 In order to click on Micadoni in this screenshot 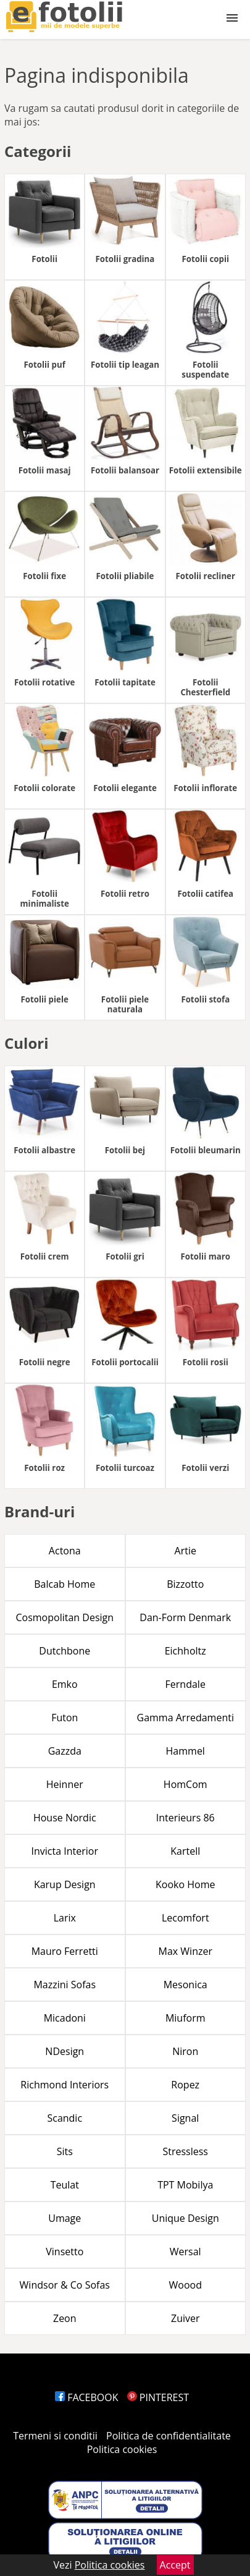, I will do `click(65, 2018)`.